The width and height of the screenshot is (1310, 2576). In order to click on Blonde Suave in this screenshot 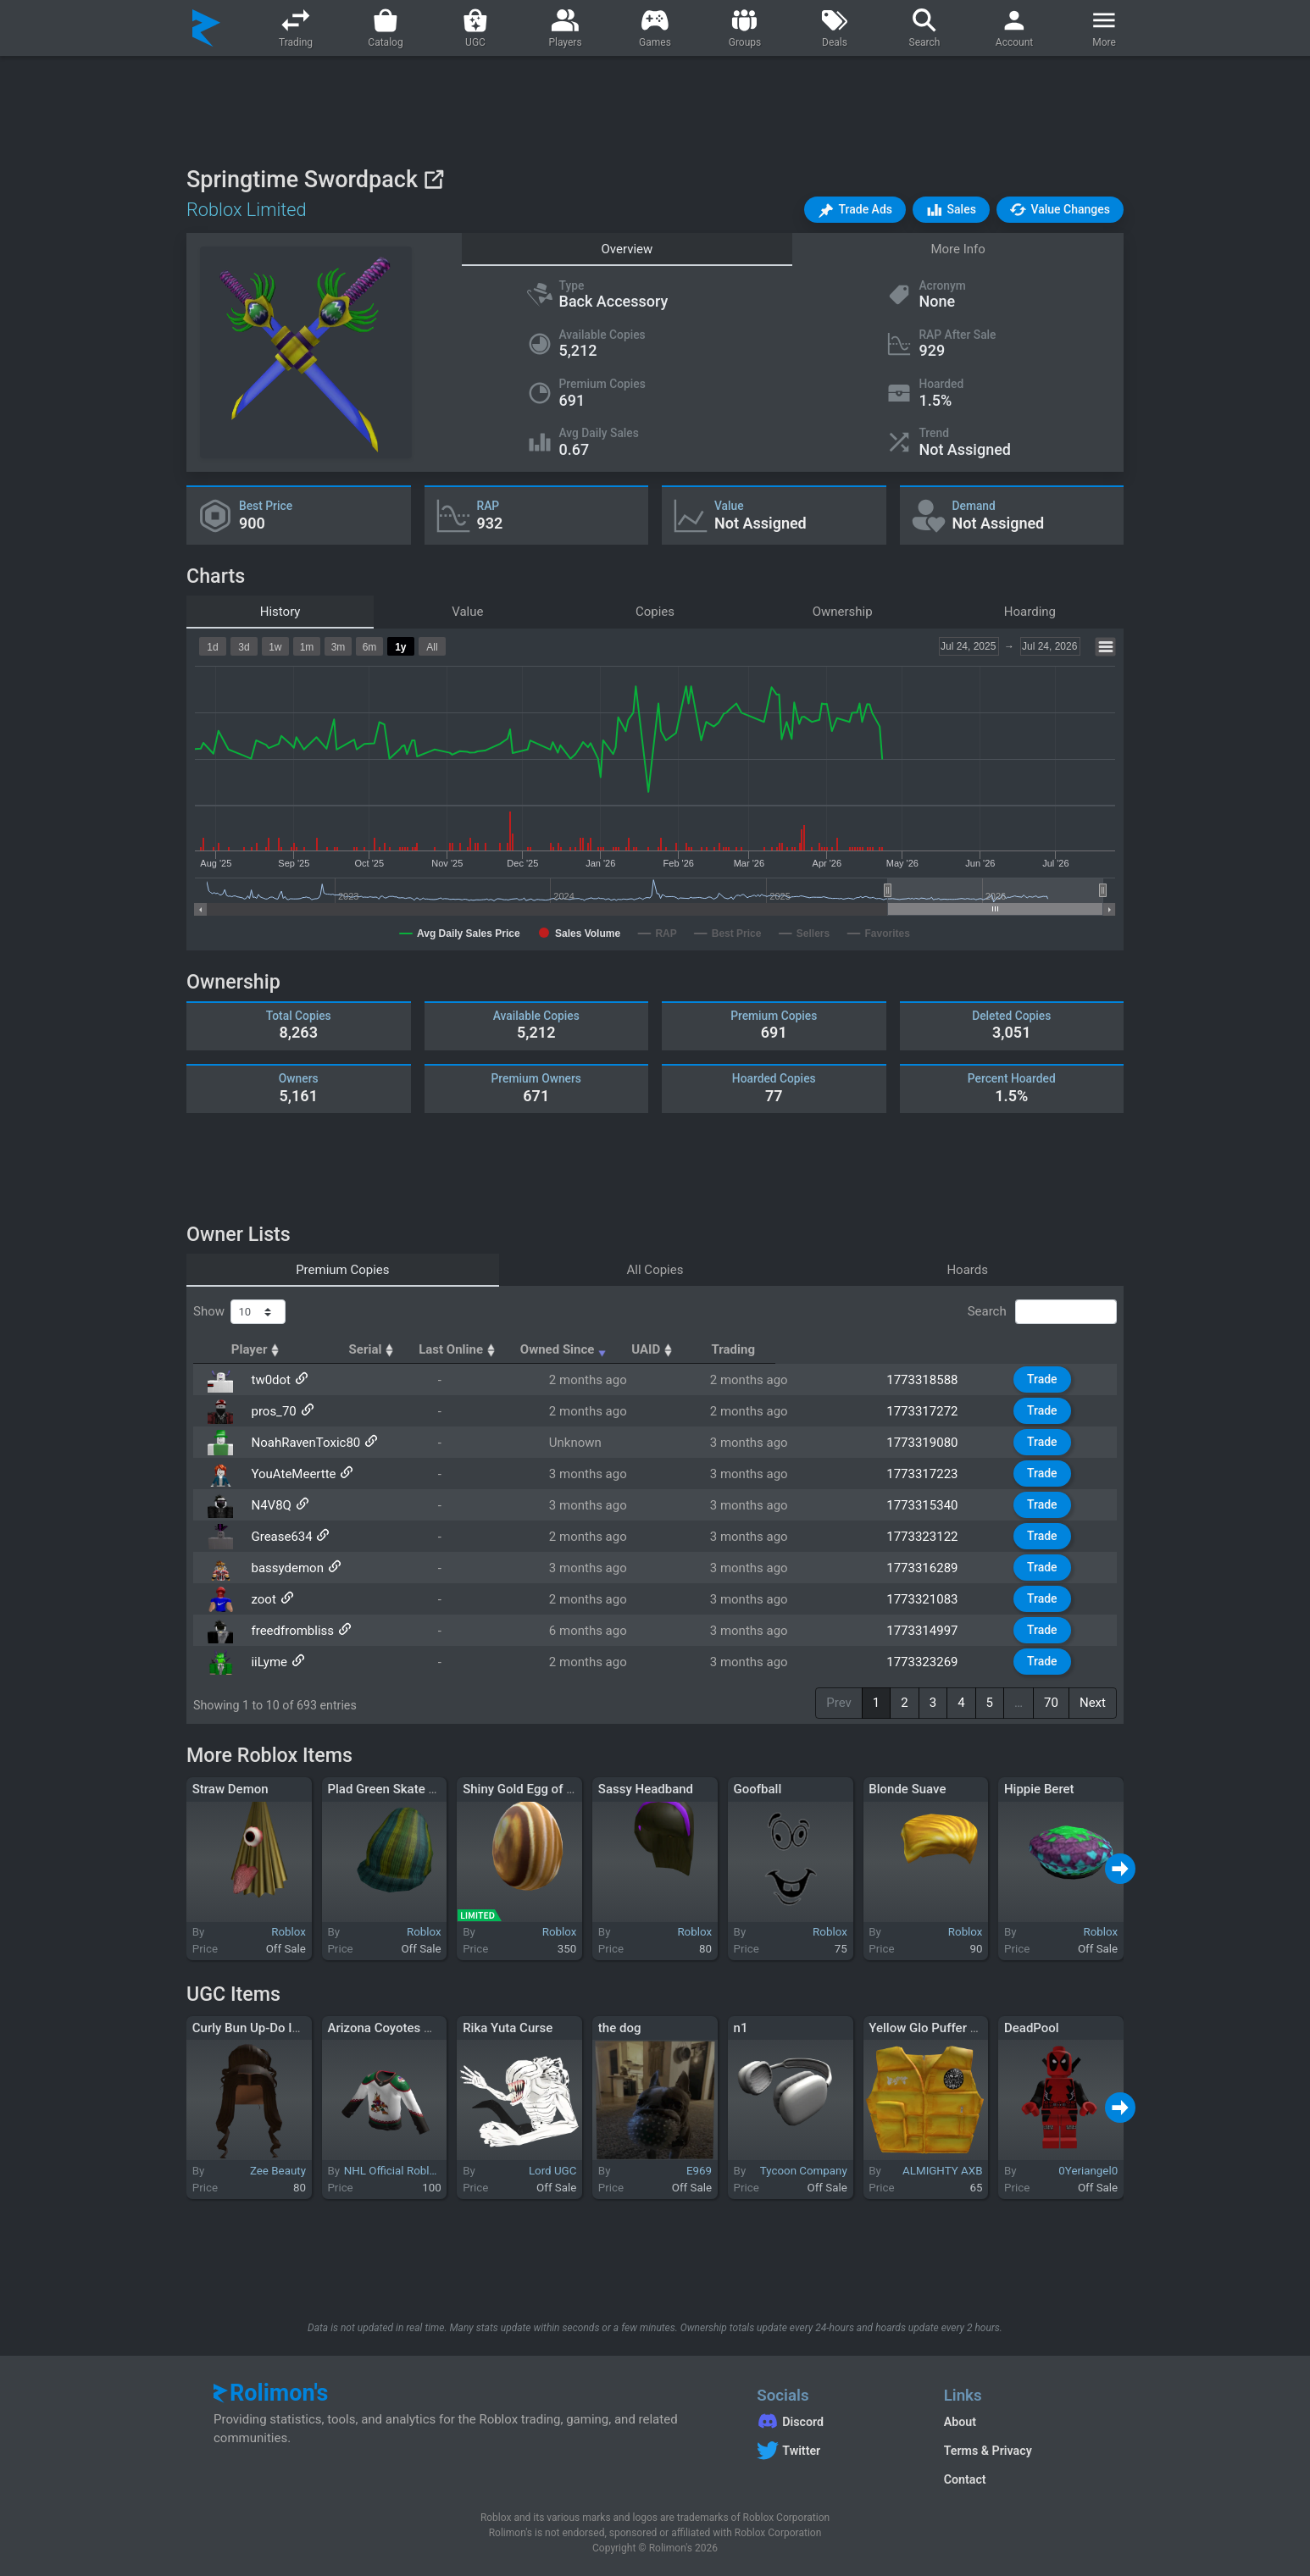, I will do `click(907, 1789)`.